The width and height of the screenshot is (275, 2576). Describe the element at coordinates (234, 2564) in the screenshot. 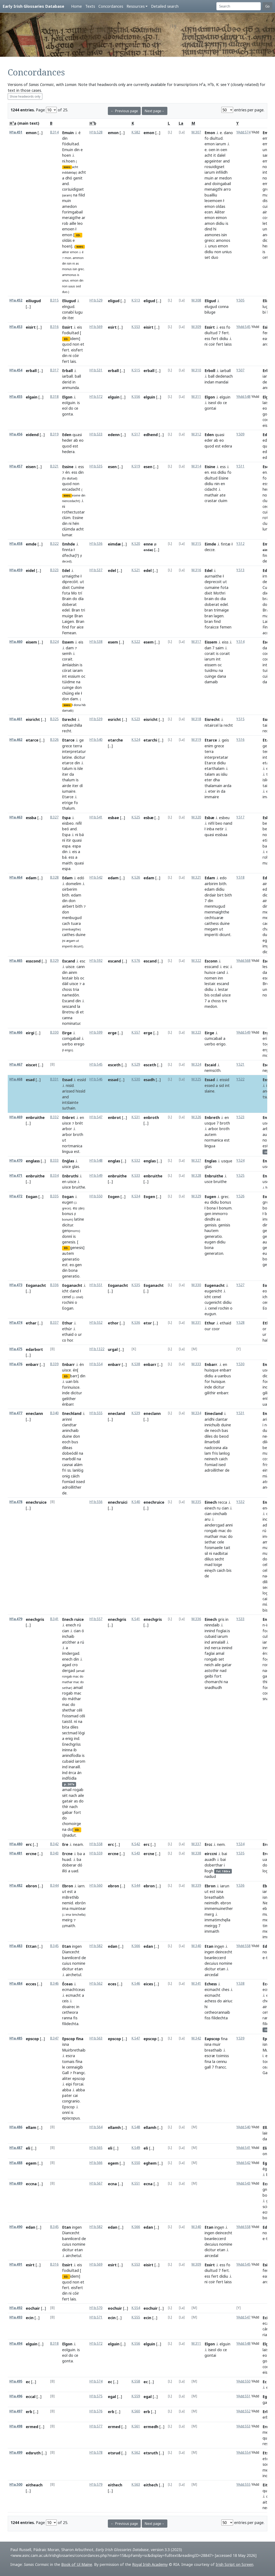

I see `Irish Script on Screen` at that location.